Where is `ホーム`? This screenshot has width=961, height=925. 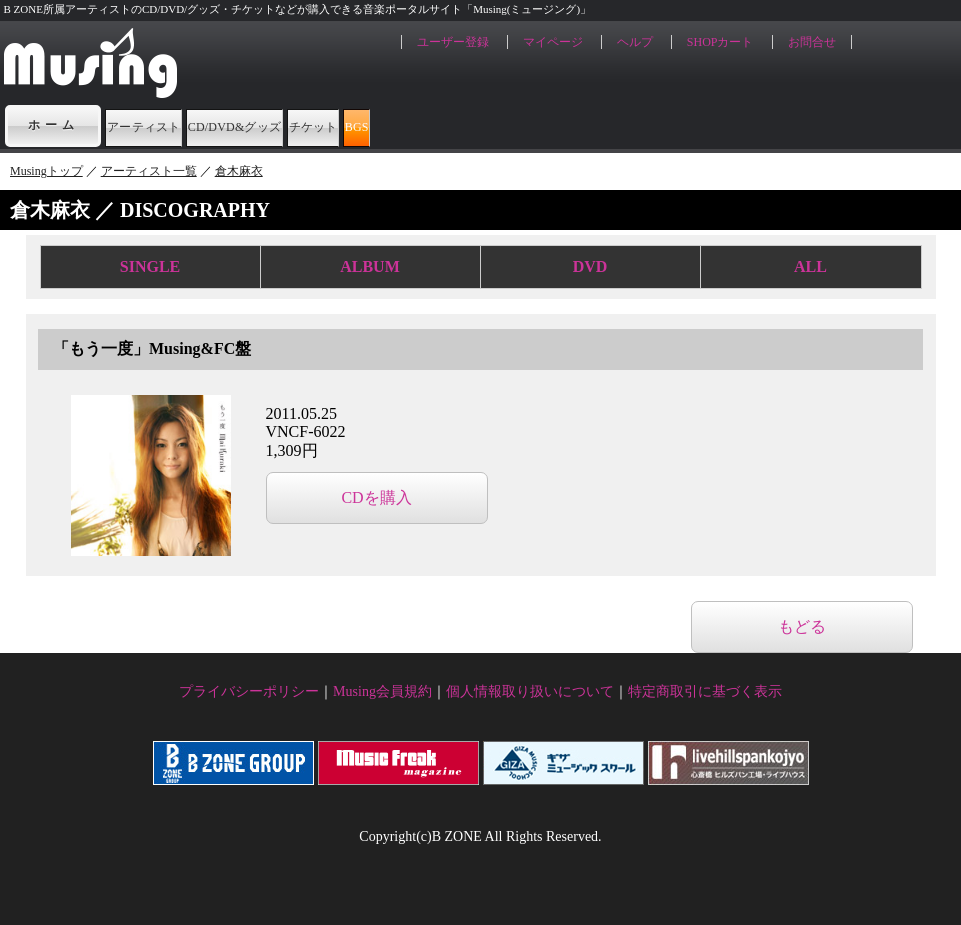
ホーム is located at coordinates (53, 125).